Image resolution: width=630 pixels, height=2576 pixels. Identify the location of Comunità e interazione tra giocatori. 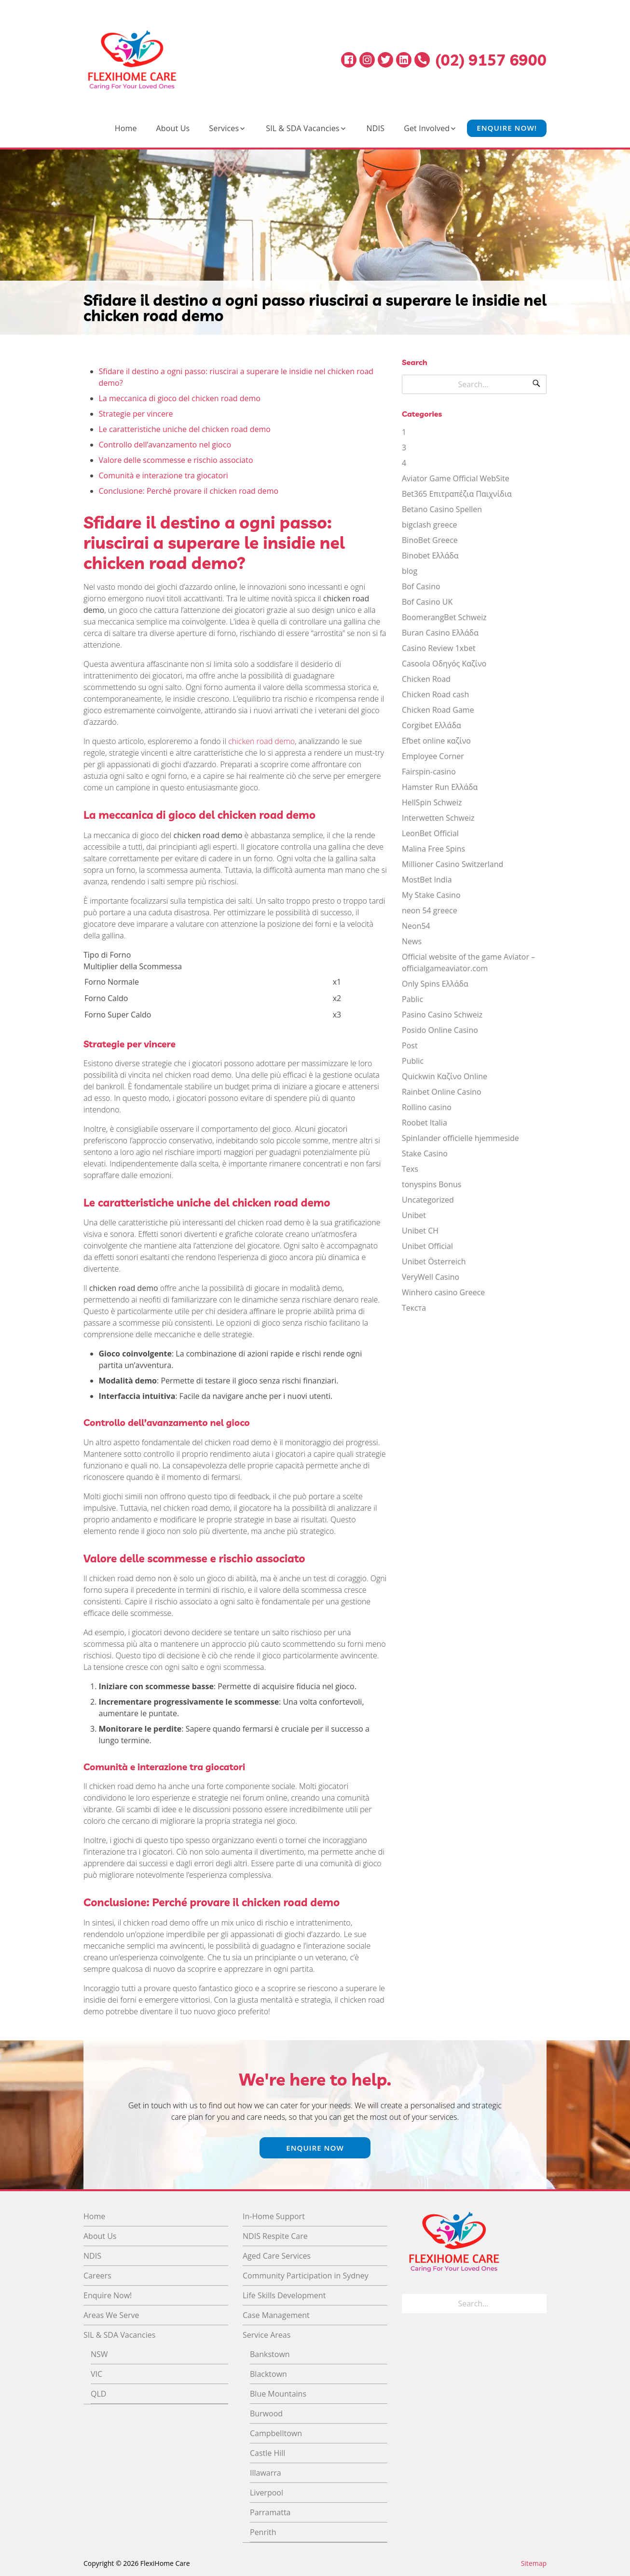
(163, 475).